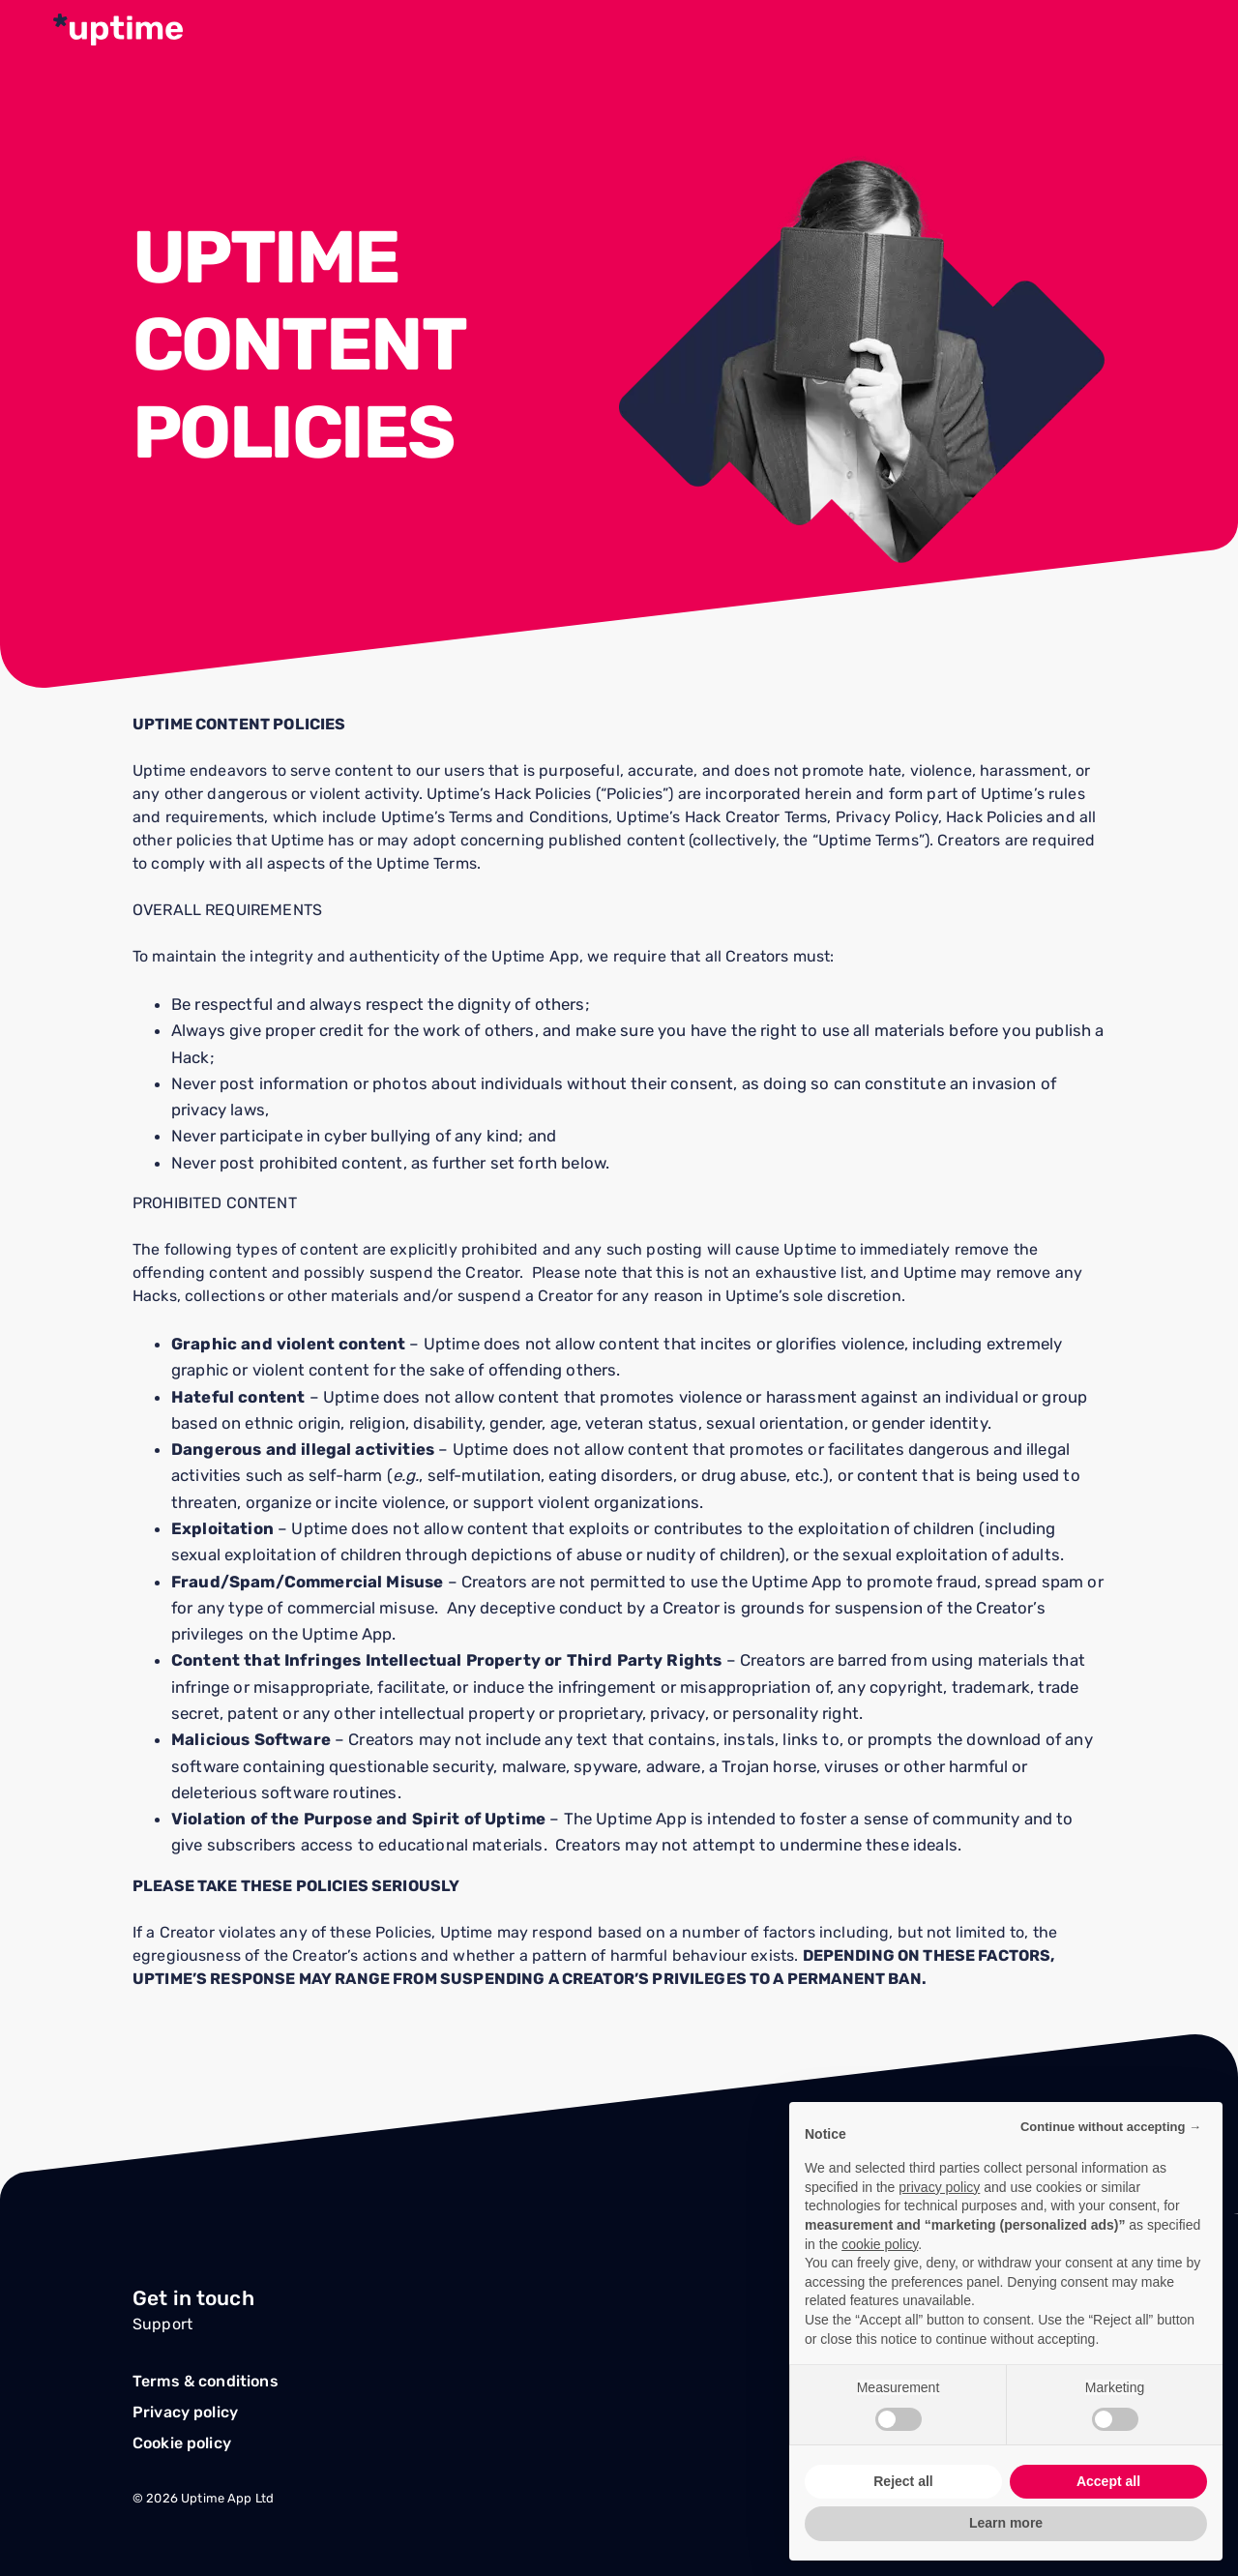  What do you see at coordinates (182, 2443) in the screenshot?
I see `Cookie policy` at bounding box center [182, 2443].